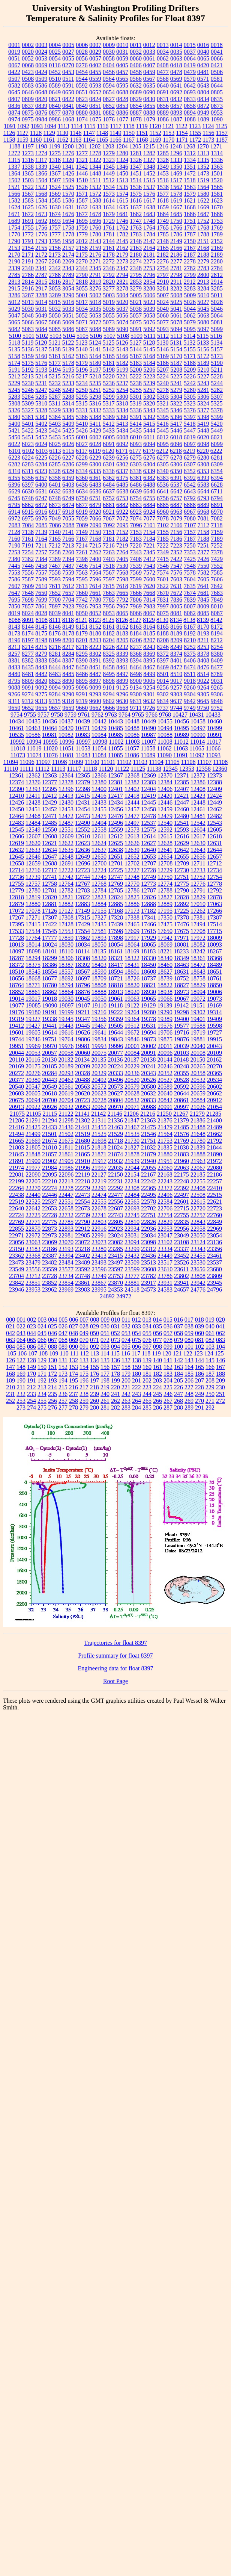 This screenshot has height=2576, width=231. What do you see at coordinates (82, 965) in the screenshot?
I see `18392` at bounding box center [82, 965].